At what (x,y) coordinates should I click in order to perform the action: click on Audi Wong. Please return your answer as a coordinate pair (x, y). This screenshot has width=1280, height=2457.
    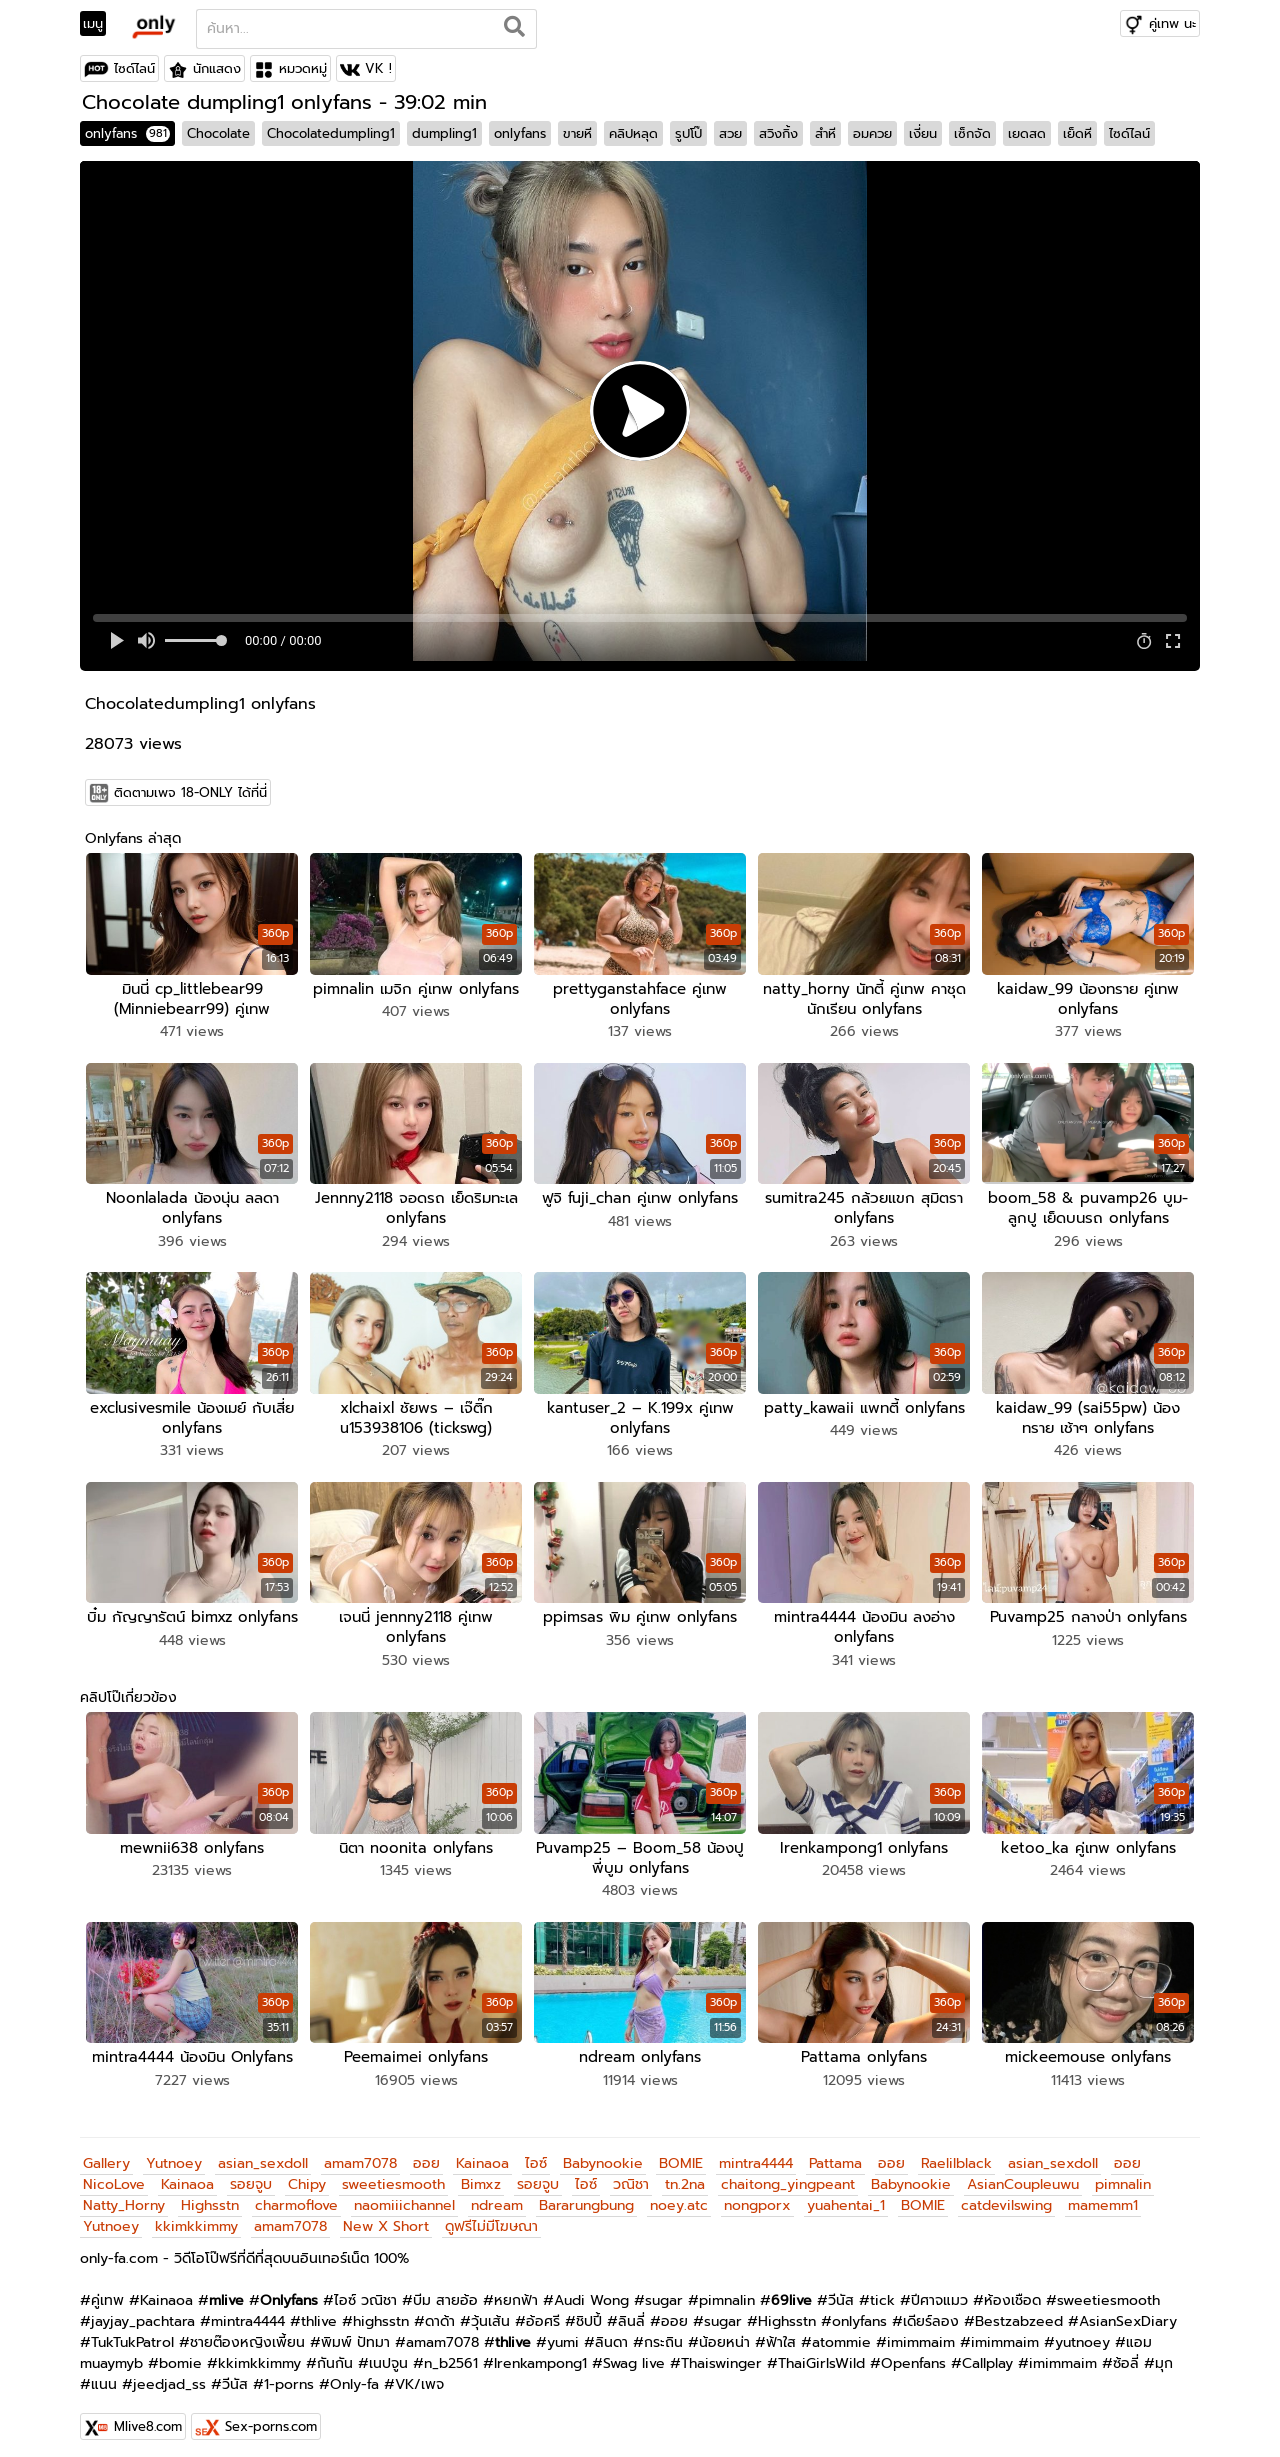
    Looking at the image, I should click on (591, 2290).